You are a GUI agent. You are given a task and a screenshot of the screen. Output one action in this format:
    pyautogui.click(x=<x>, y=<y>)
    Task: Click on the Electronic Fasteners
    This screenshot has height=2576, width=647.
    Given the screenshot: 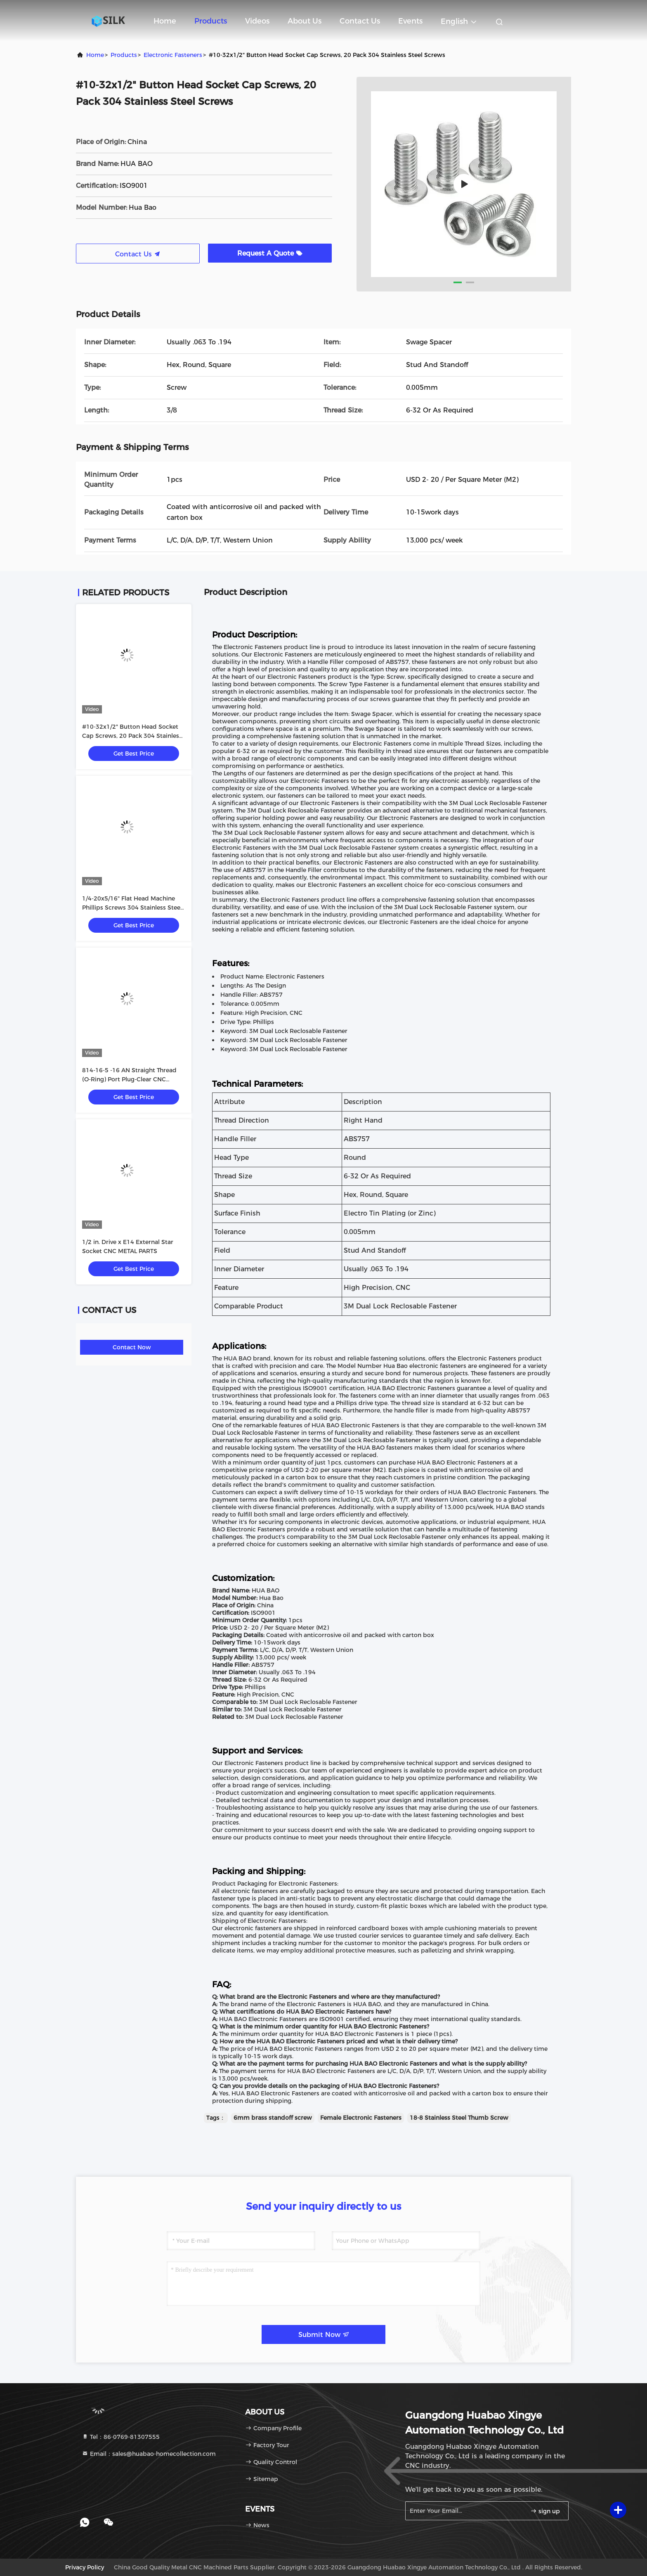 What is the action you would take?
    pyautogui.click(x=173, y=55)
    